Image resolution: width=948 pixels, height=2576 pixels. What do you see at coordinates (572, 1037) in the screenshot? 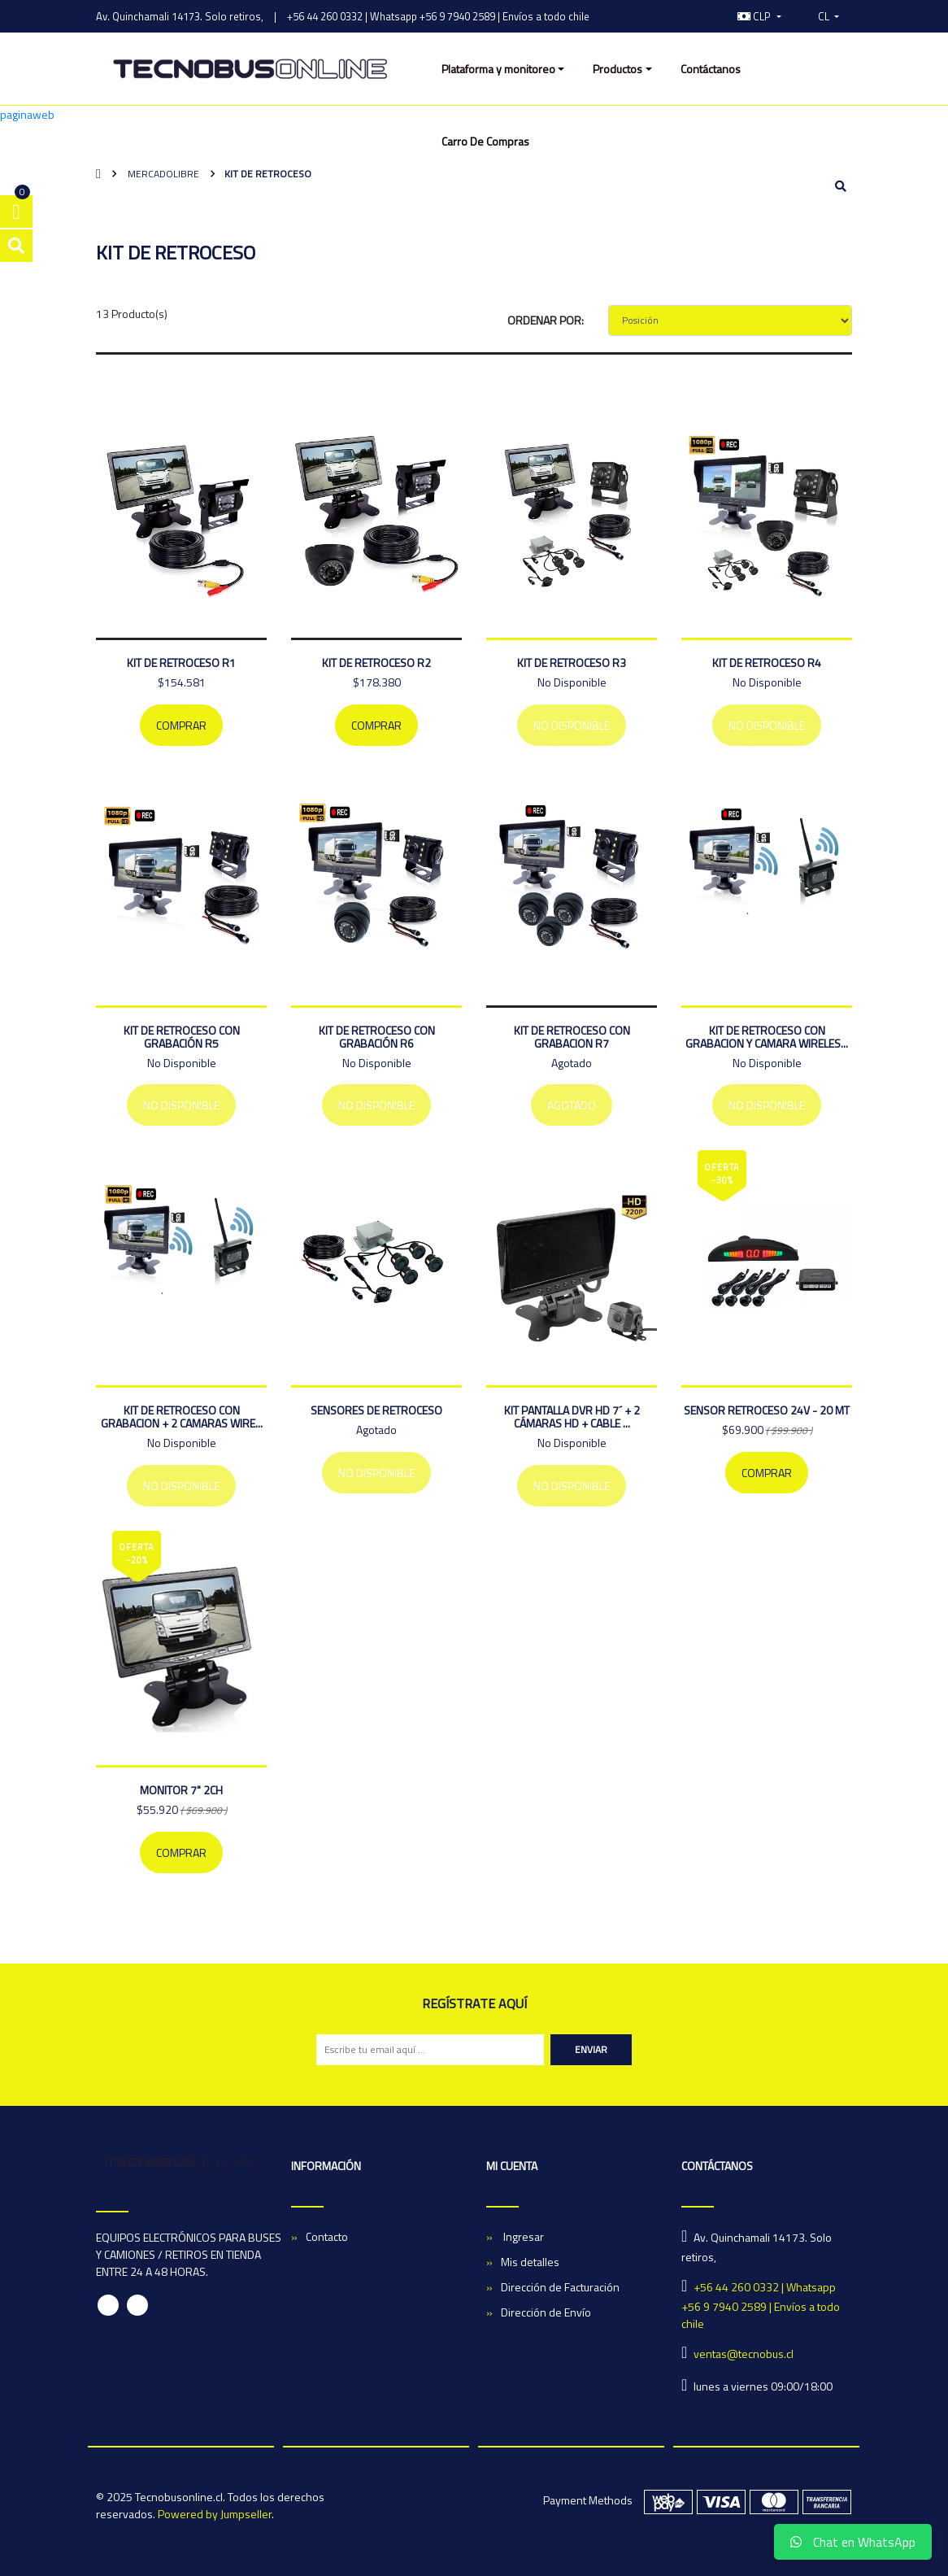
I see `Kit de retroceso con grabacion R7` at bounding box center [572, 1037].